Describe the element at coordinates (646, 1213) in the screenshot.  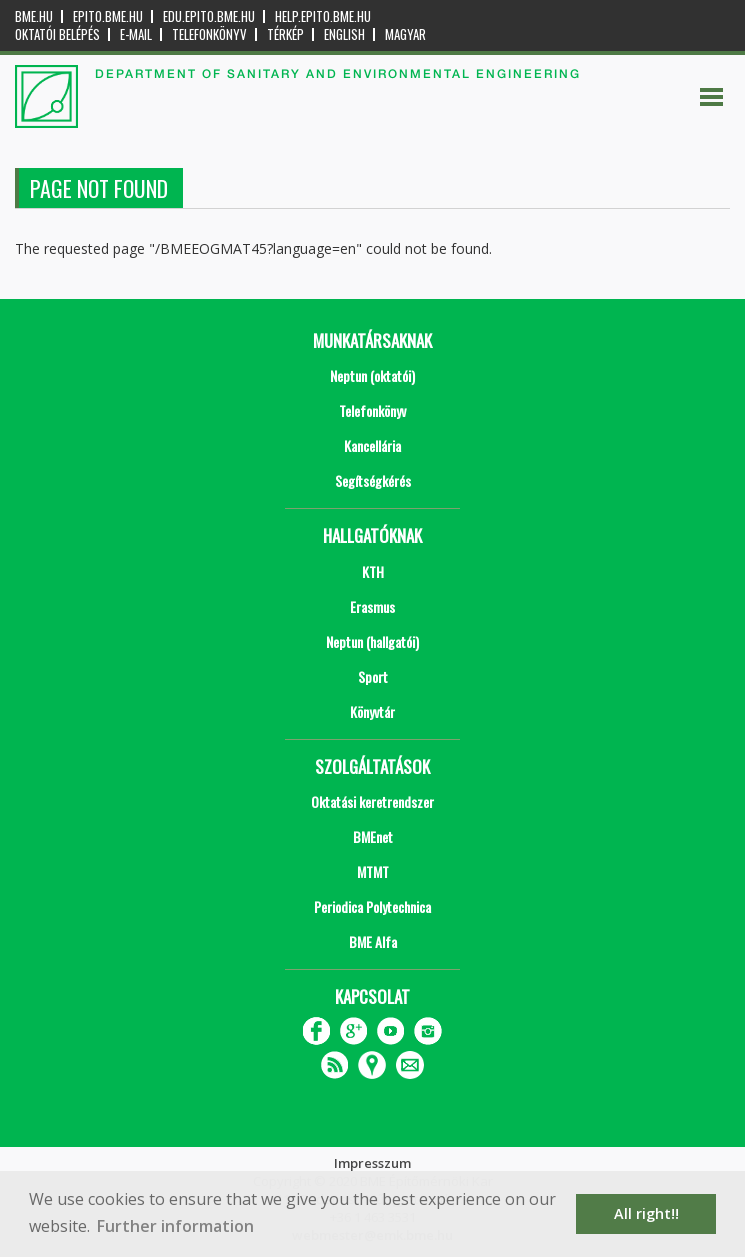
I see `All right!! [button]` at that location.